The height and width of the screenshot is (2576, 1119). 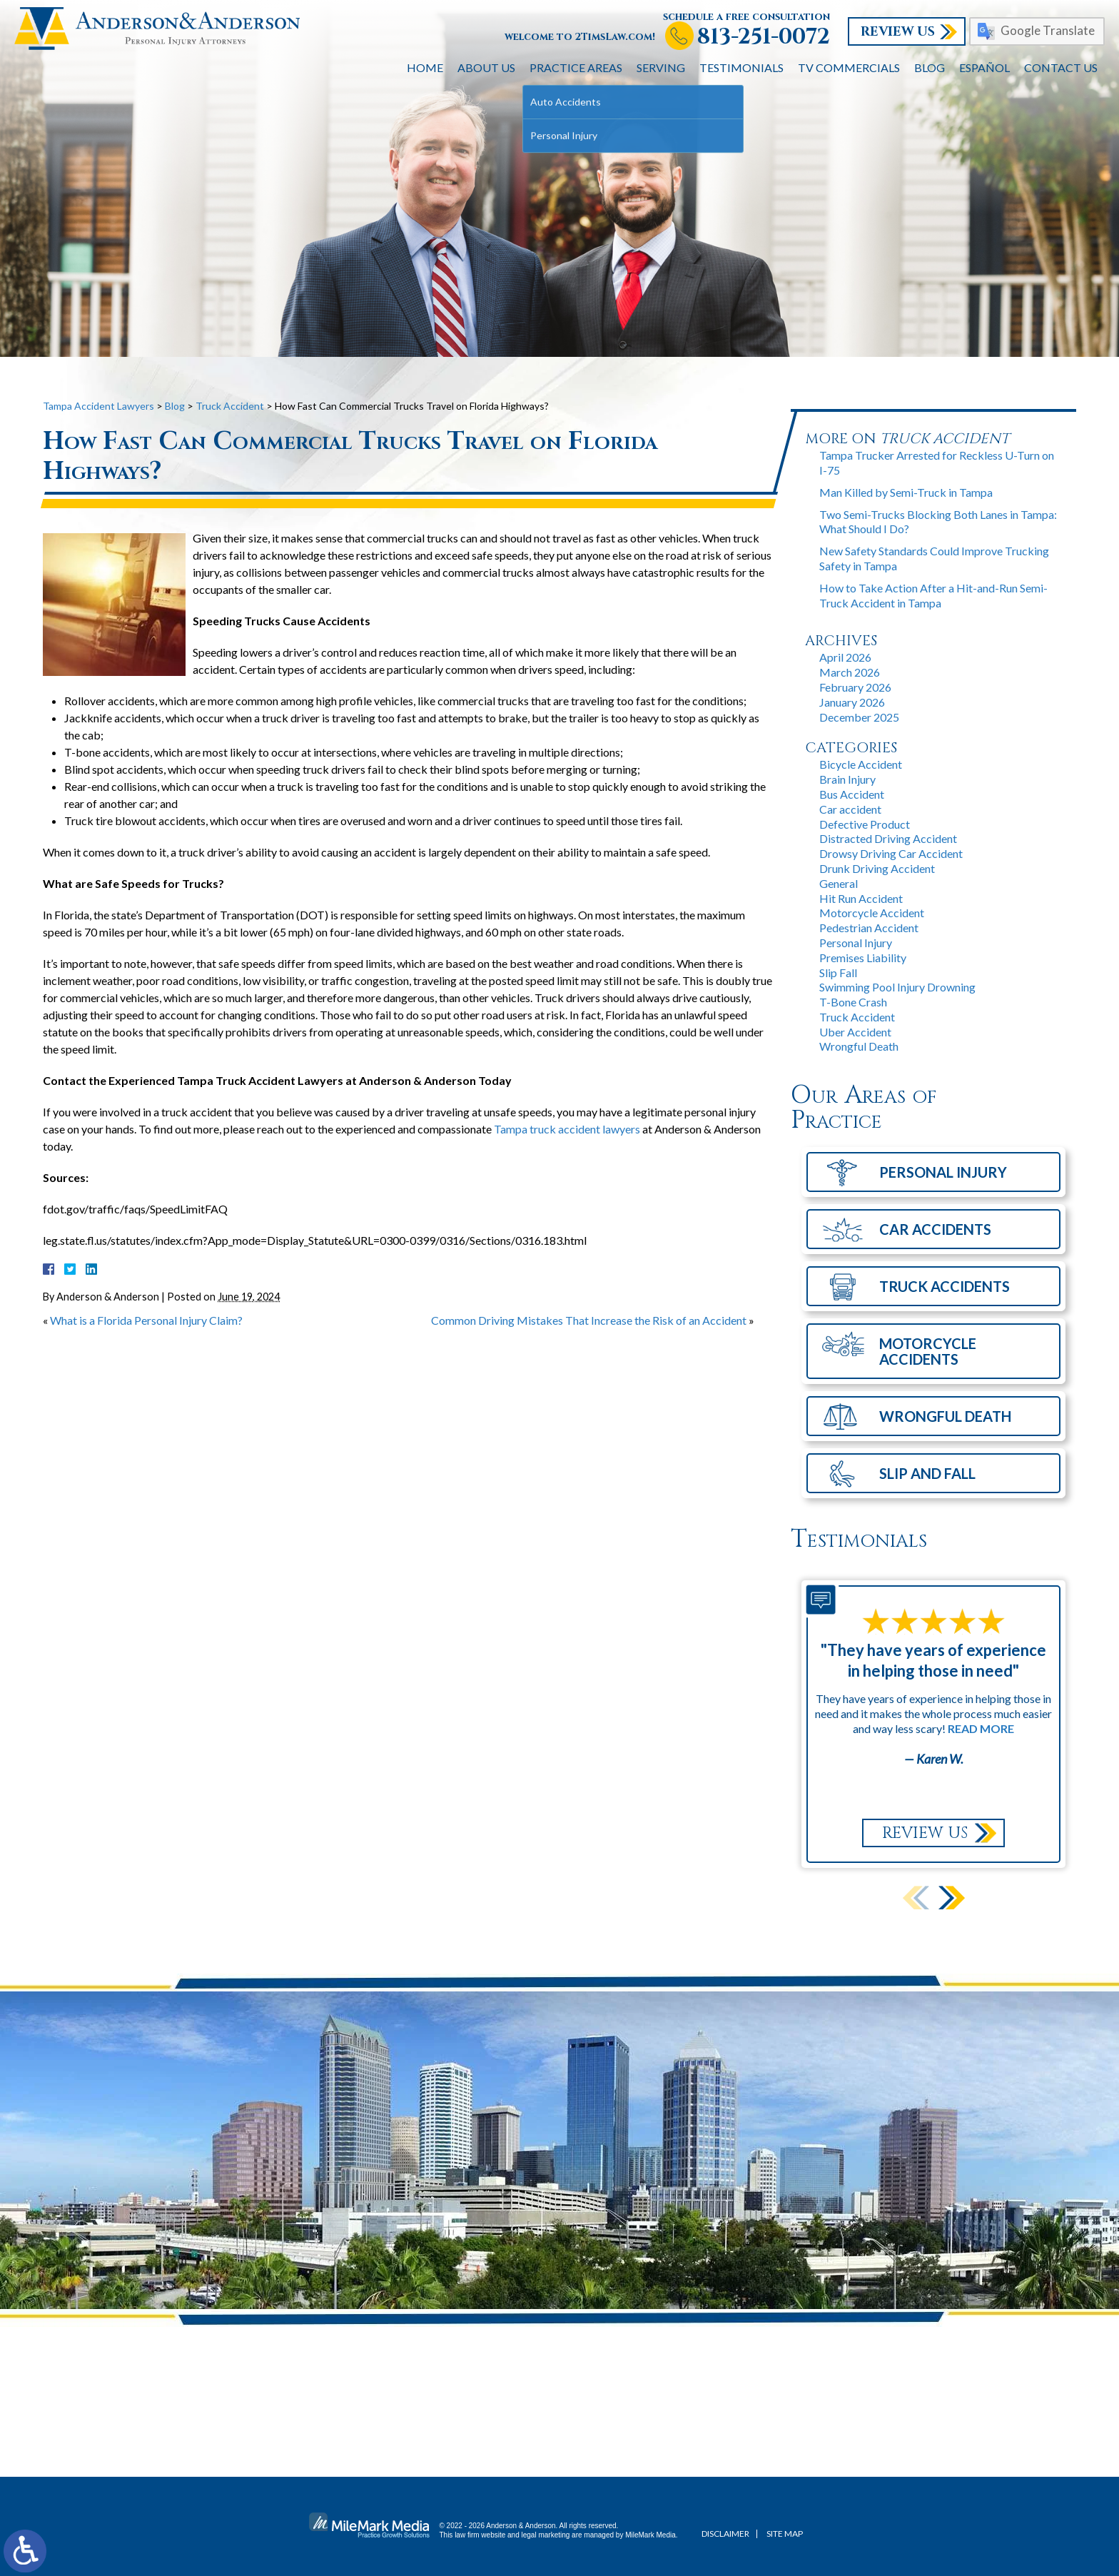 What do you see at coordinates (146, 1320) in the screenshot?
I see `What is a Florida Personal Injury Claim?` at bounding box center [146, 1320].